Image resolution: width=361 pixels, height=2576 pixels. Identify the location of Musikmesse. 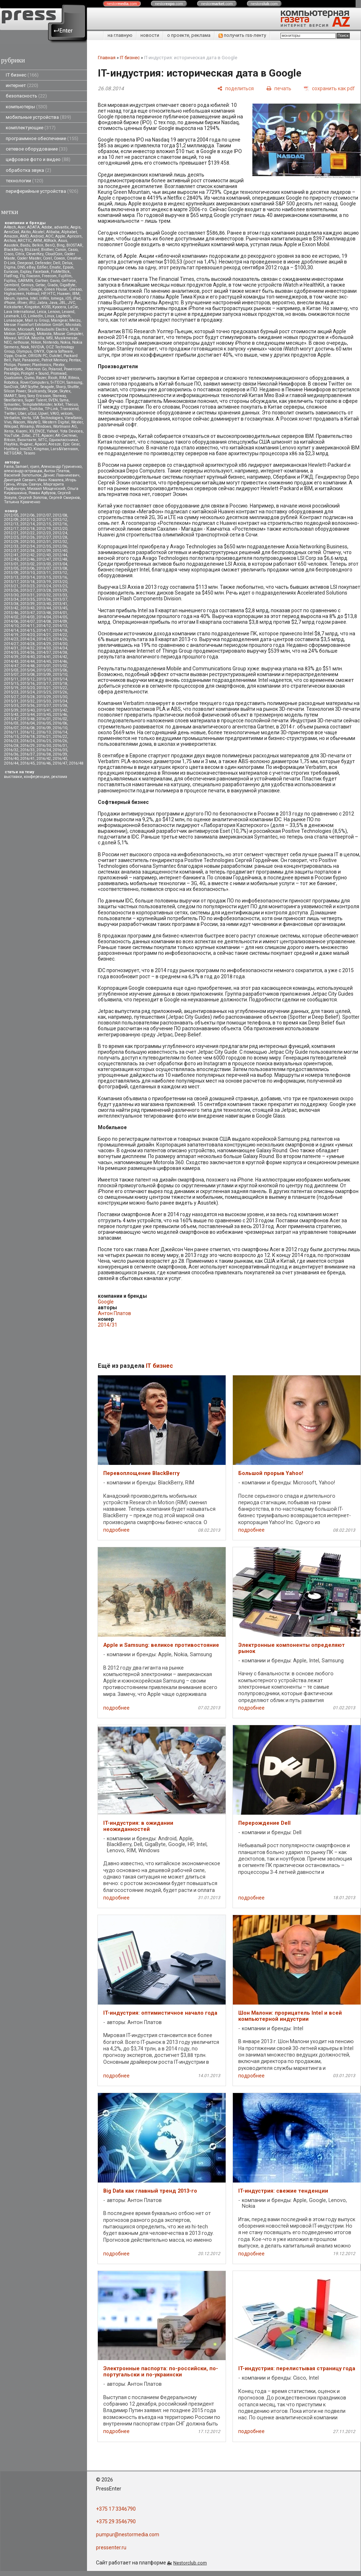
(66, 338).